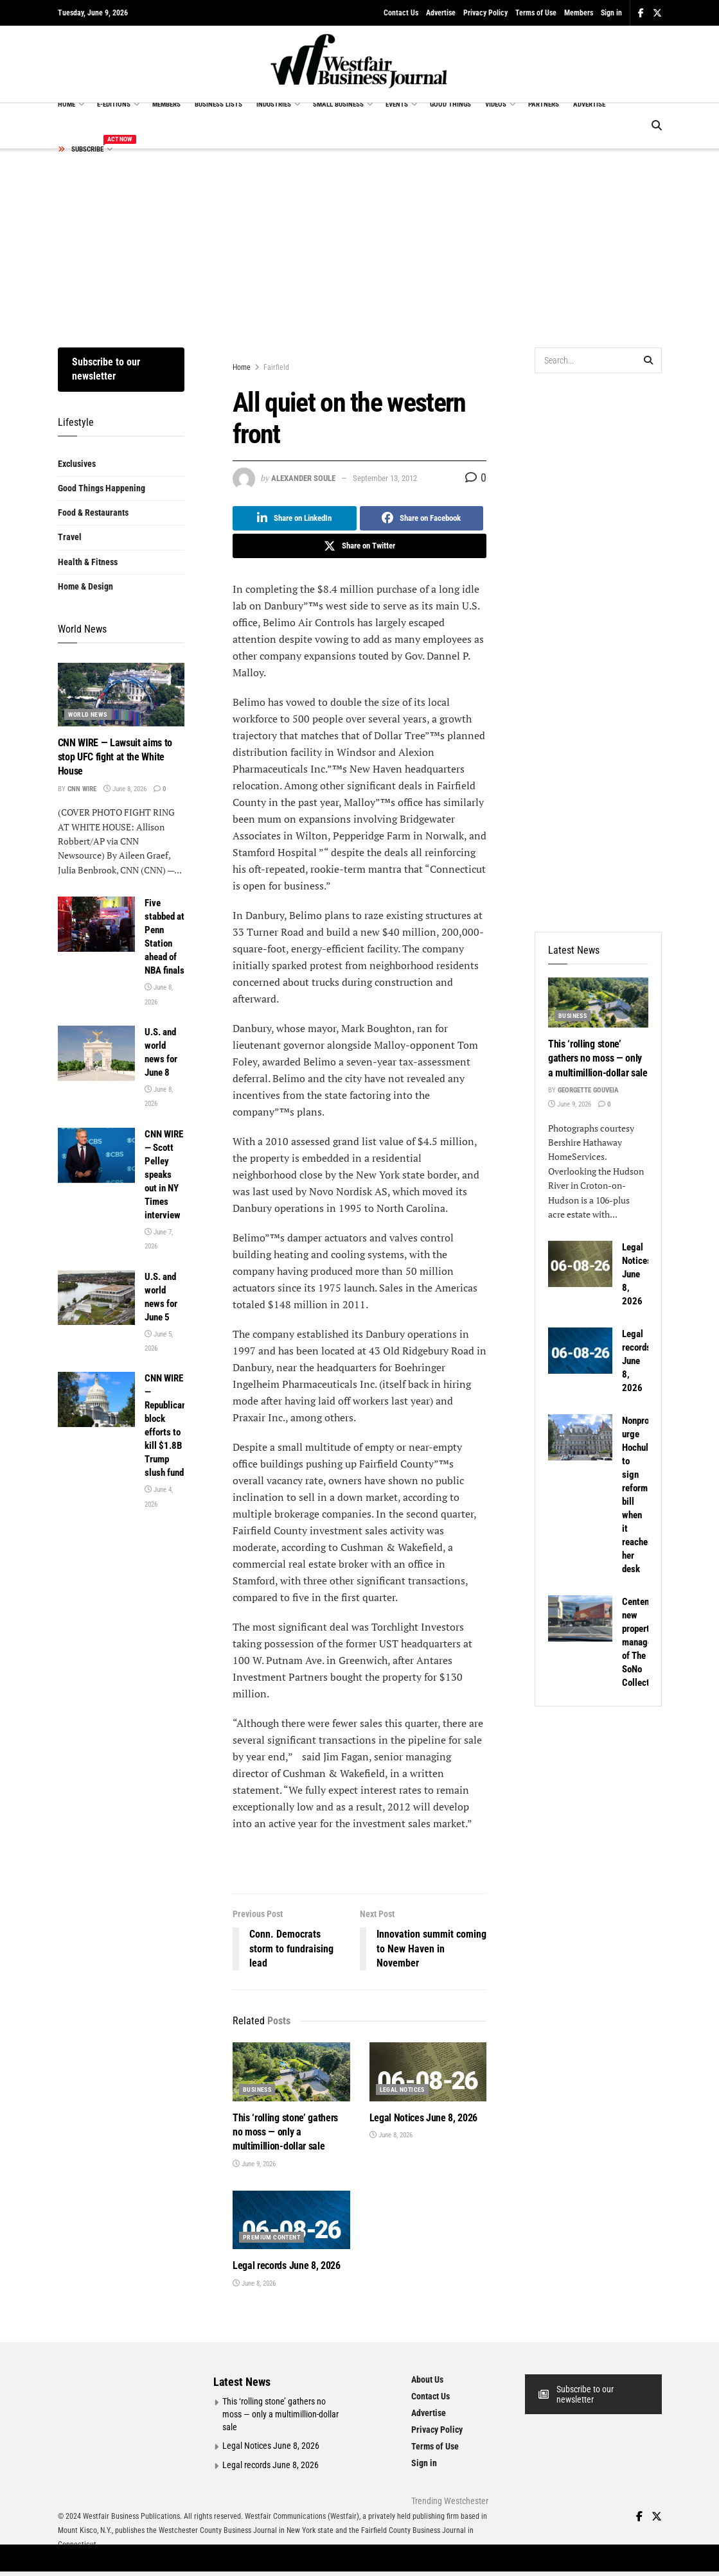 The width and height of the screenshot is (719, 2576). I want to click on September 13, 2012, so click(385, 478).